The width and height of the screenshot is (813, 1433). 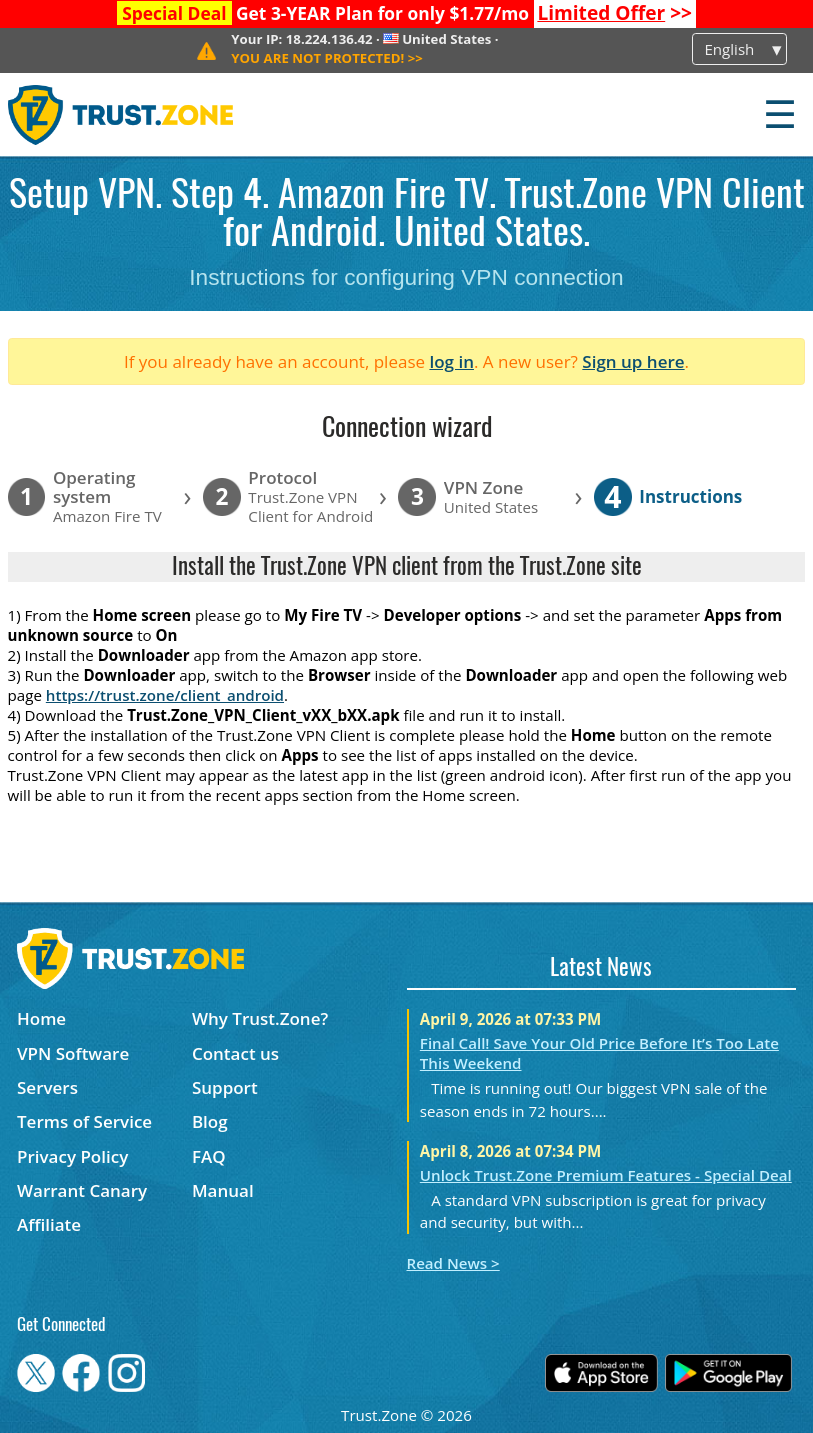 I want to click on Why Trust.Zone?, so click(x=260, y=1018).